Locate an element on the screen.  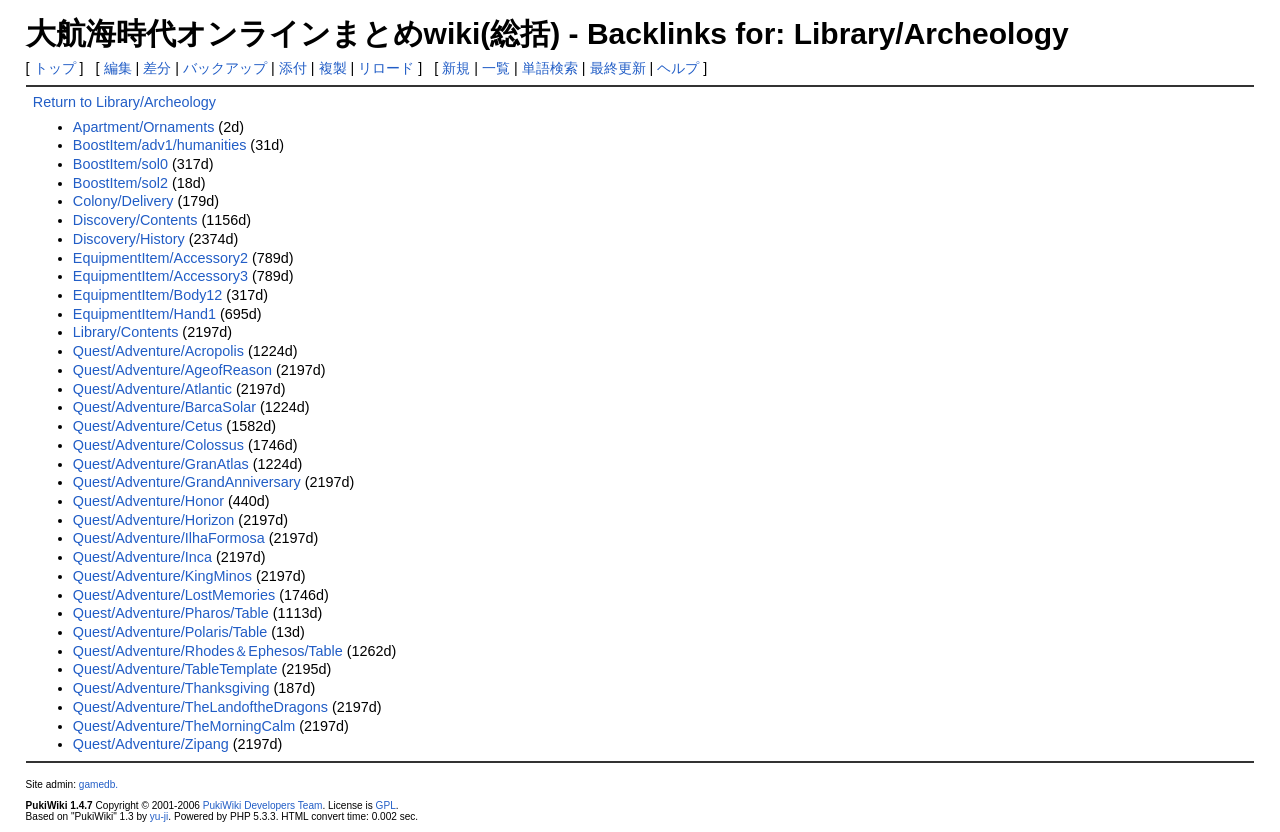
Quest/Adventure/AgeofReason is located at coordinates (172, 370).